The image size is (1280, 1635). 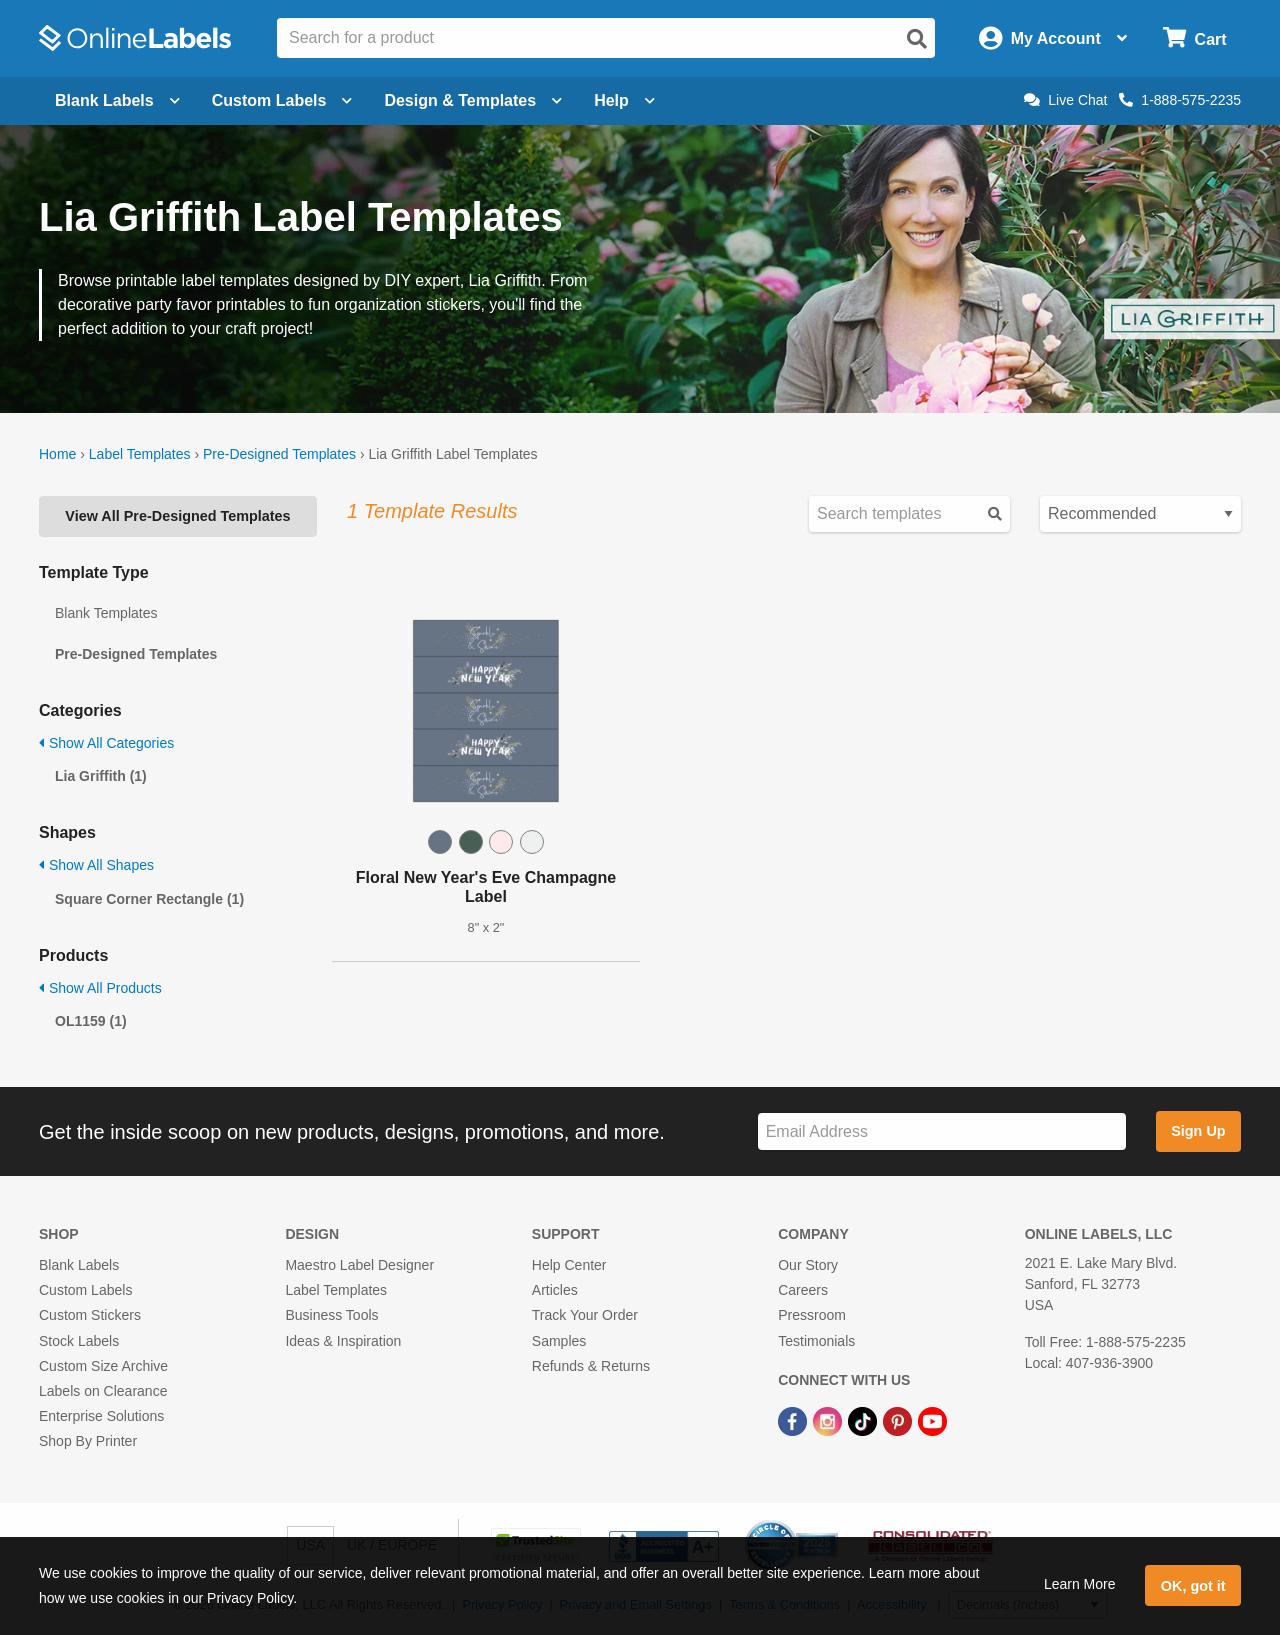 What do you see at coordinates (942, 1131) in the screenshot?
I see `[Sign up for our newsletter]` at bounding box center [942, 1131].